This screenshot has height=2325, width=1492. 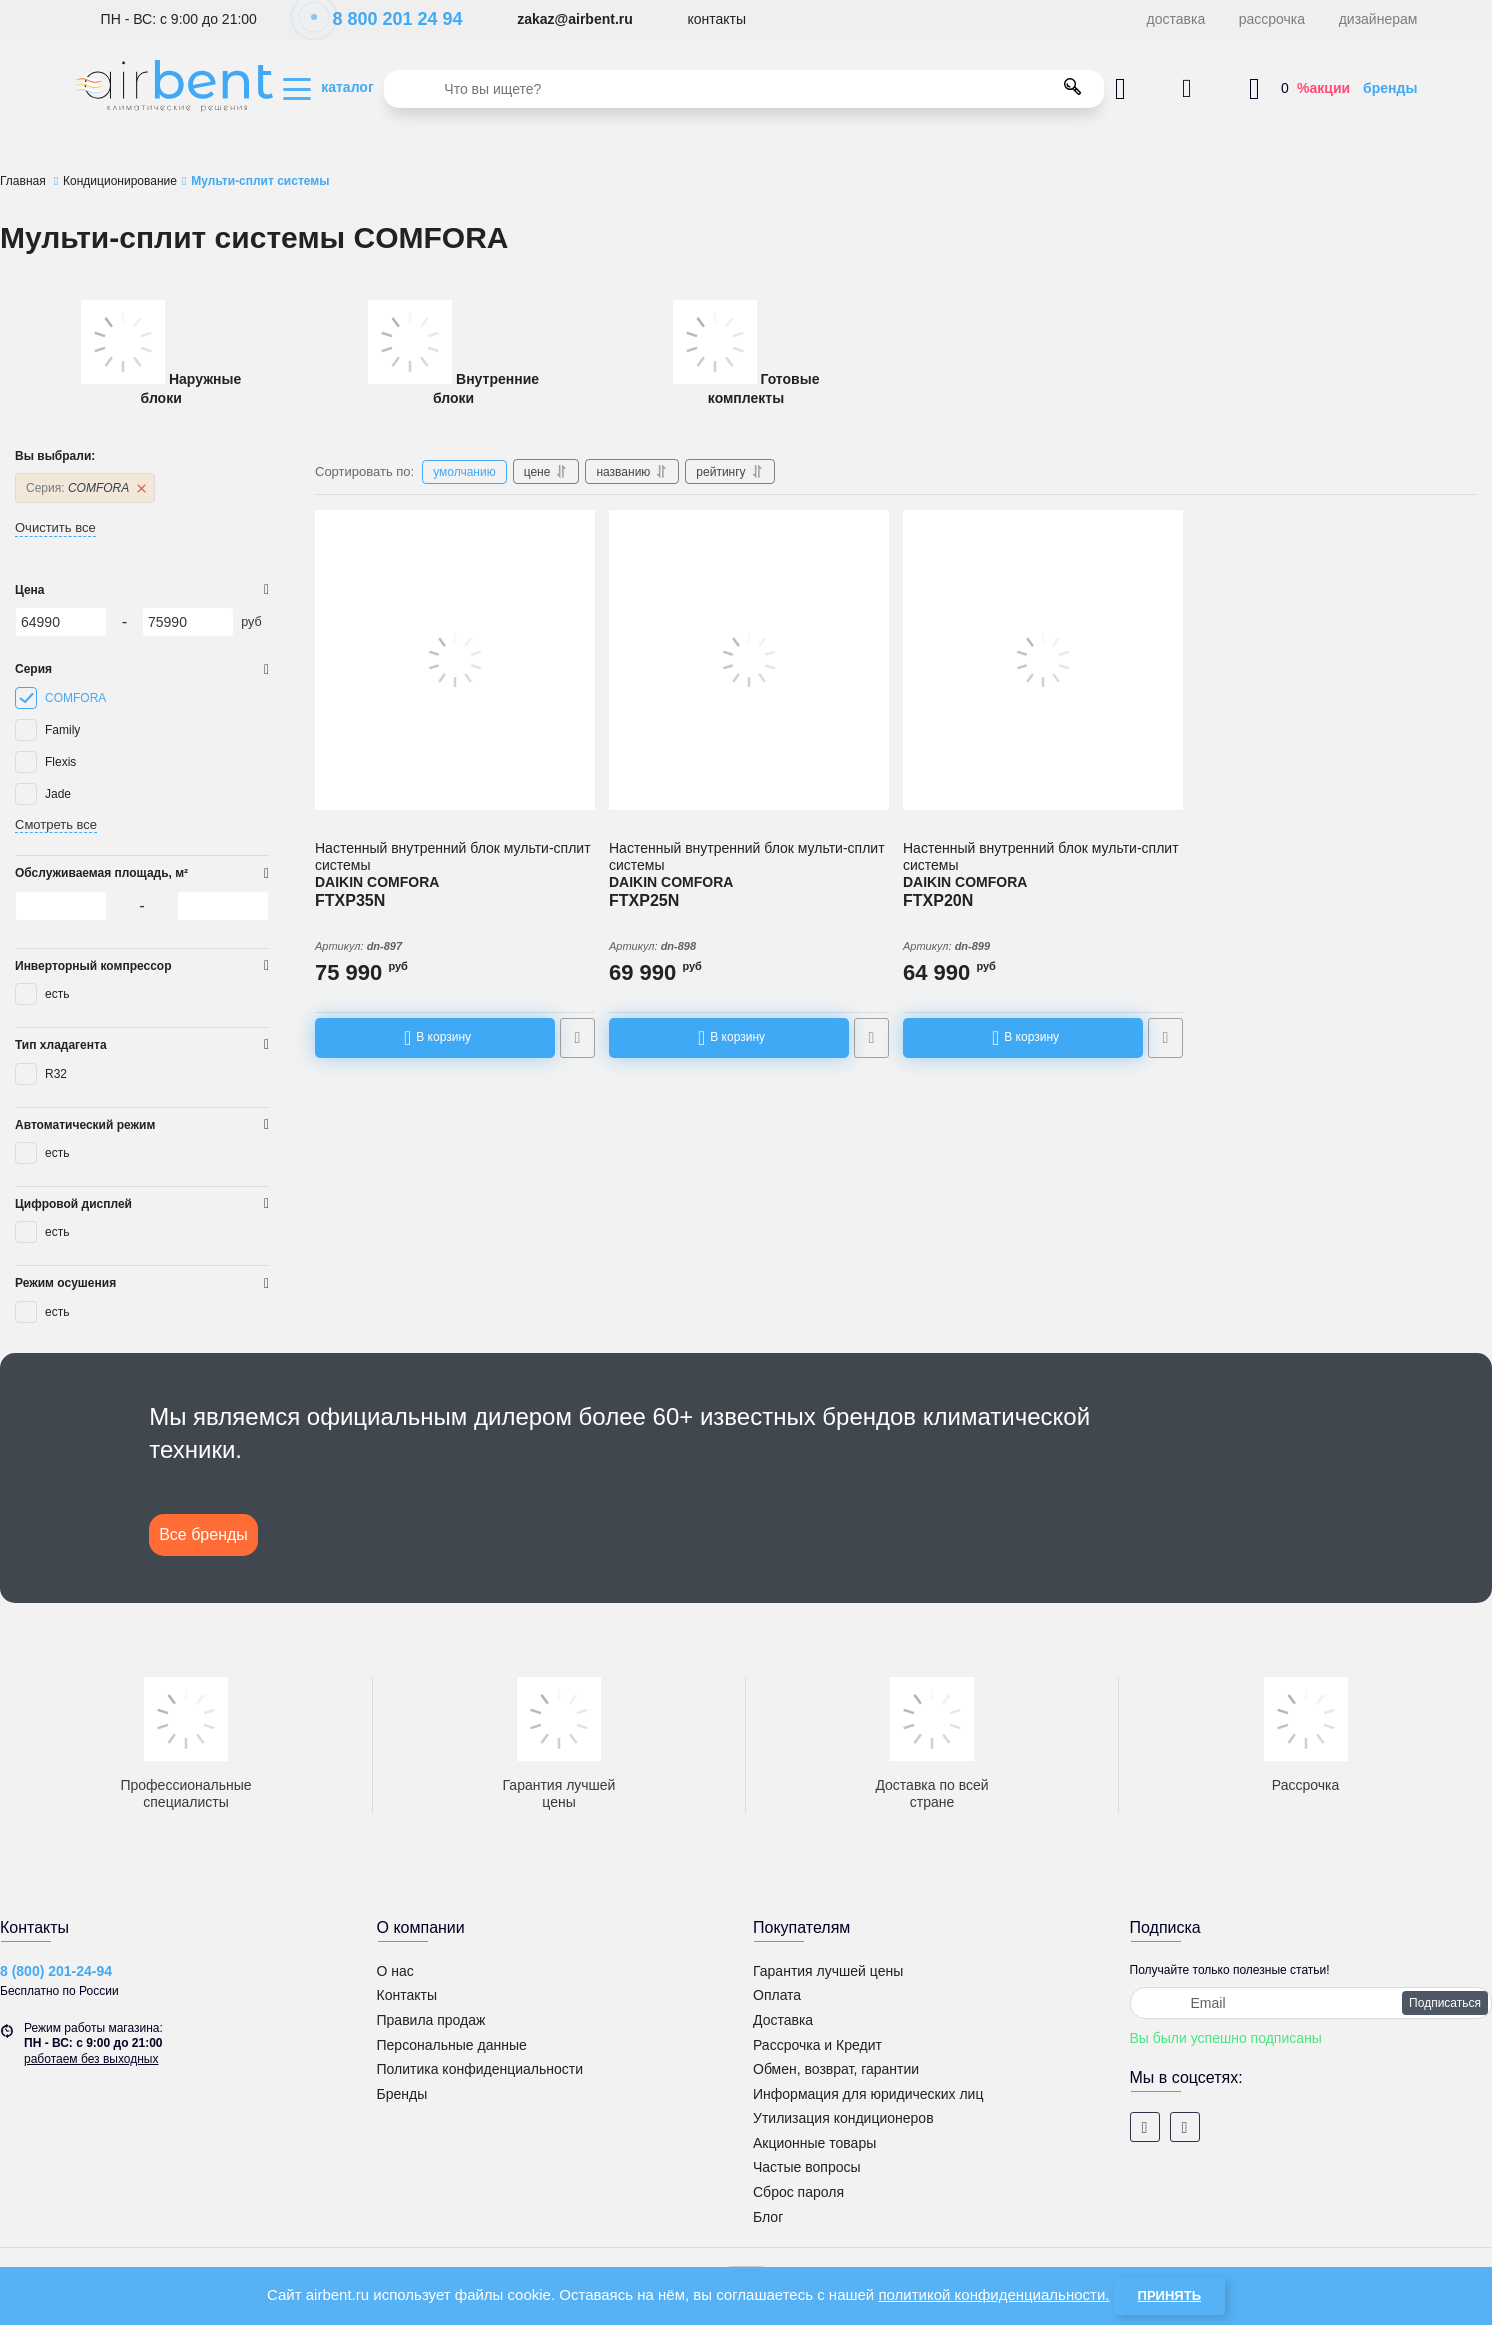 What do you see at coordinates (993, 2294) in the screenshot?
I see `политикой конфиденциальности.` at bounding box center [993, 2294].